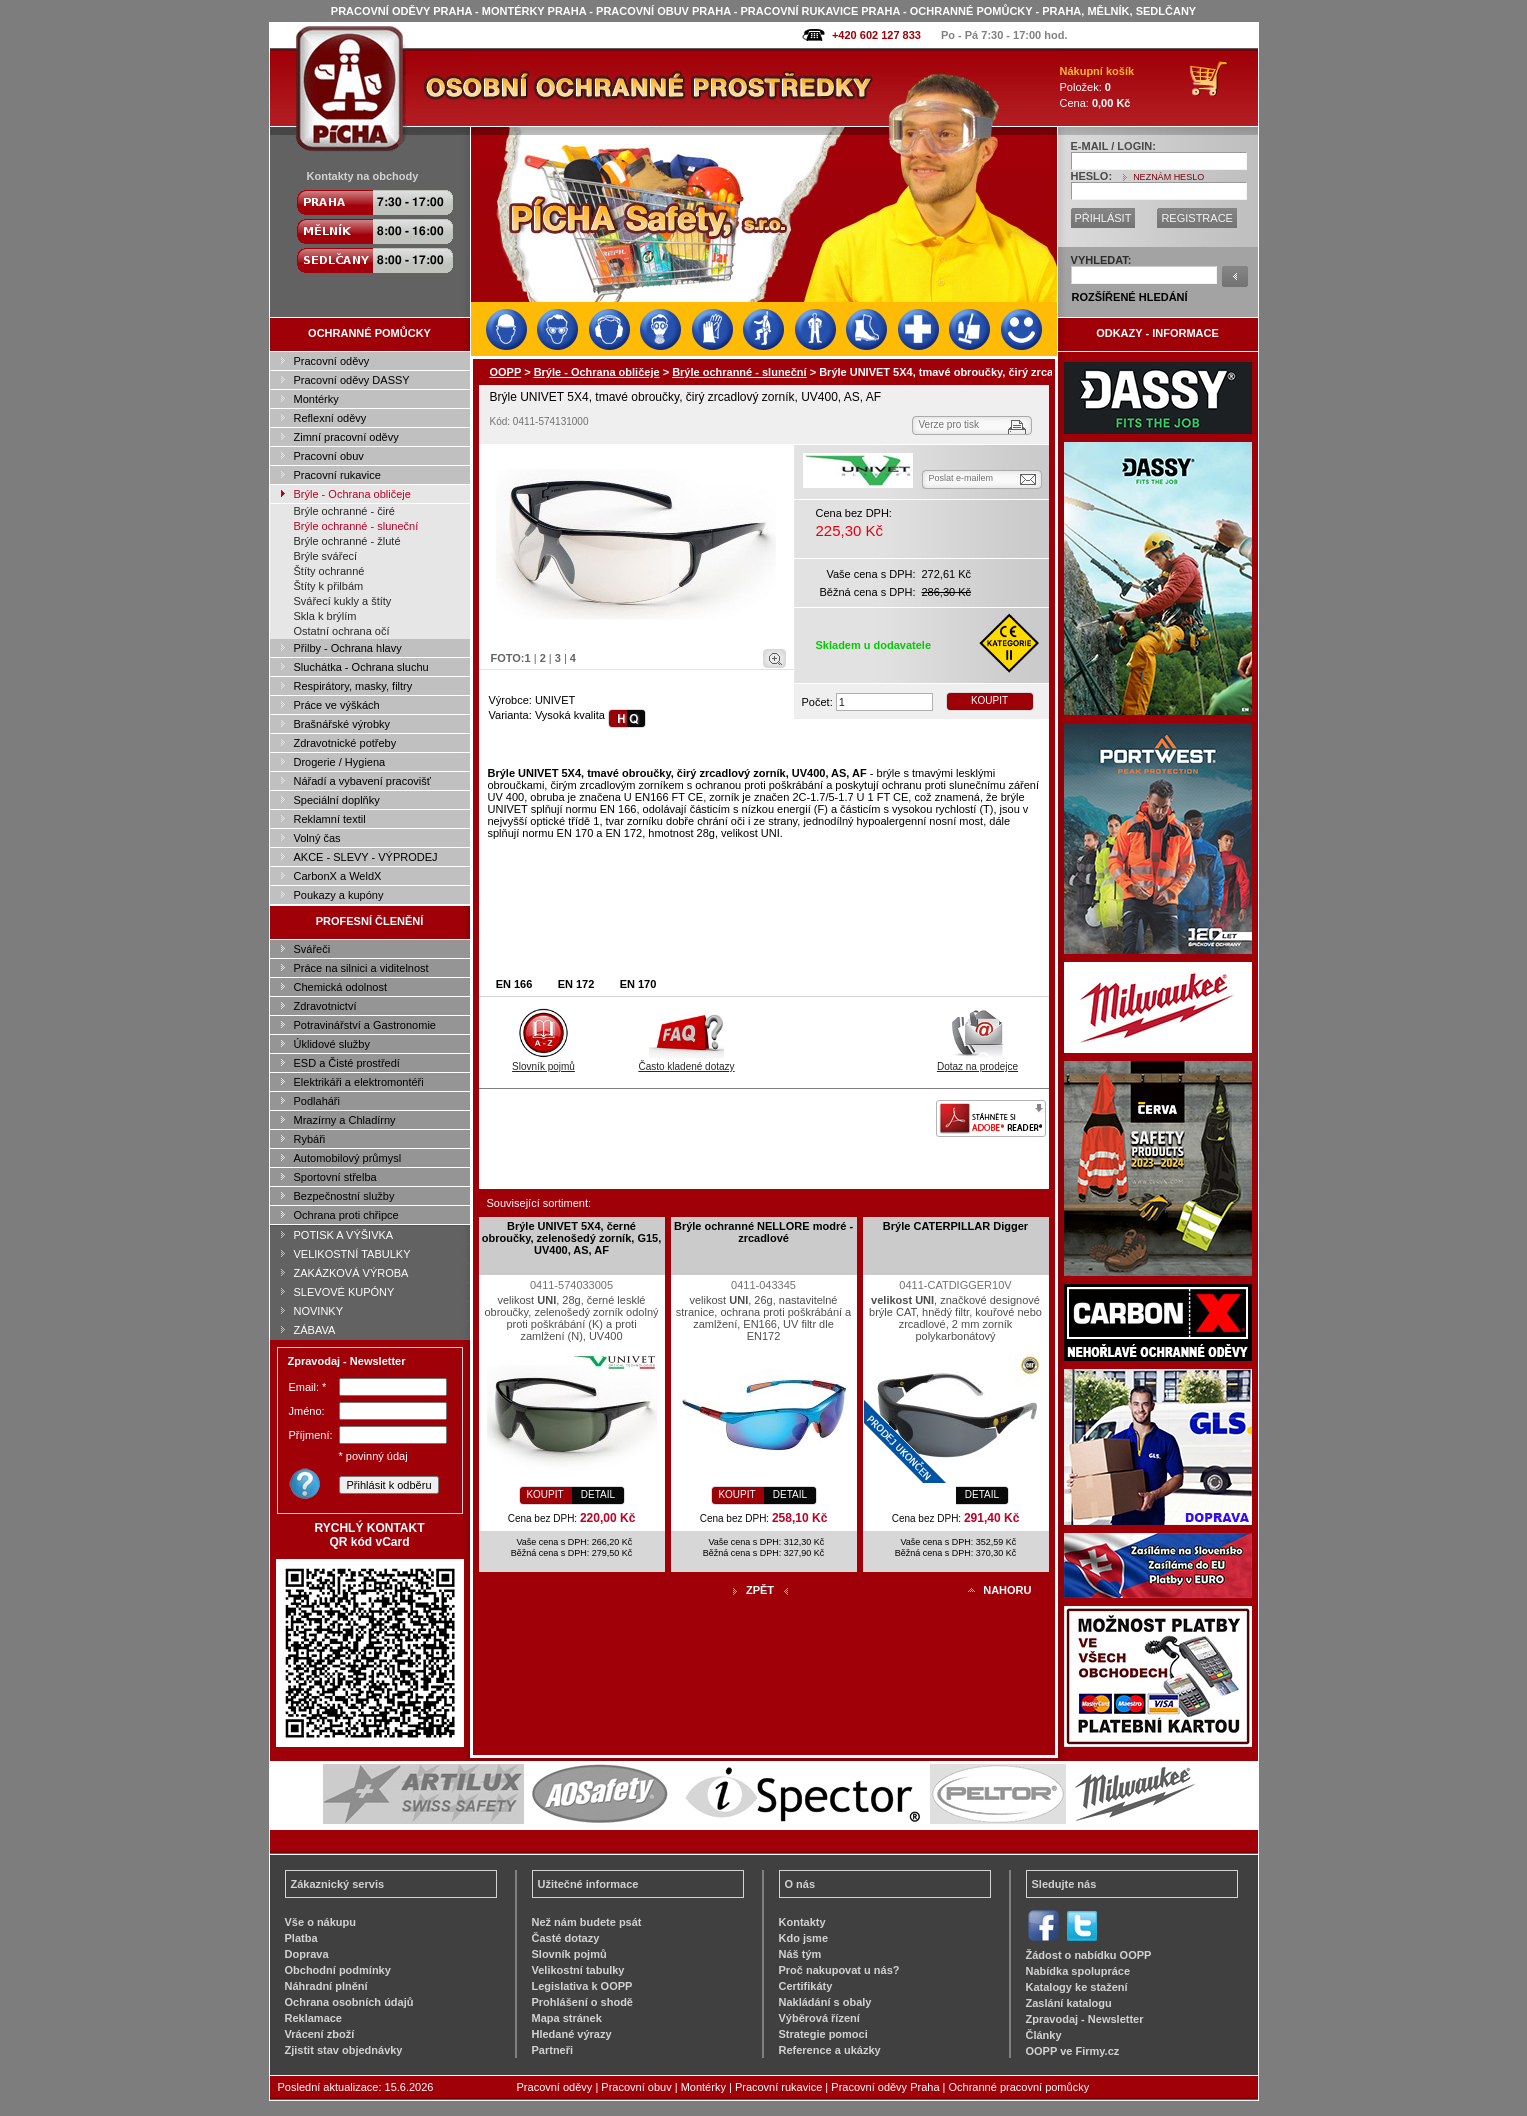 This screenshot has height=2116, width=1527. I want to click on Velikostní tabulky, so click(578, 1970).